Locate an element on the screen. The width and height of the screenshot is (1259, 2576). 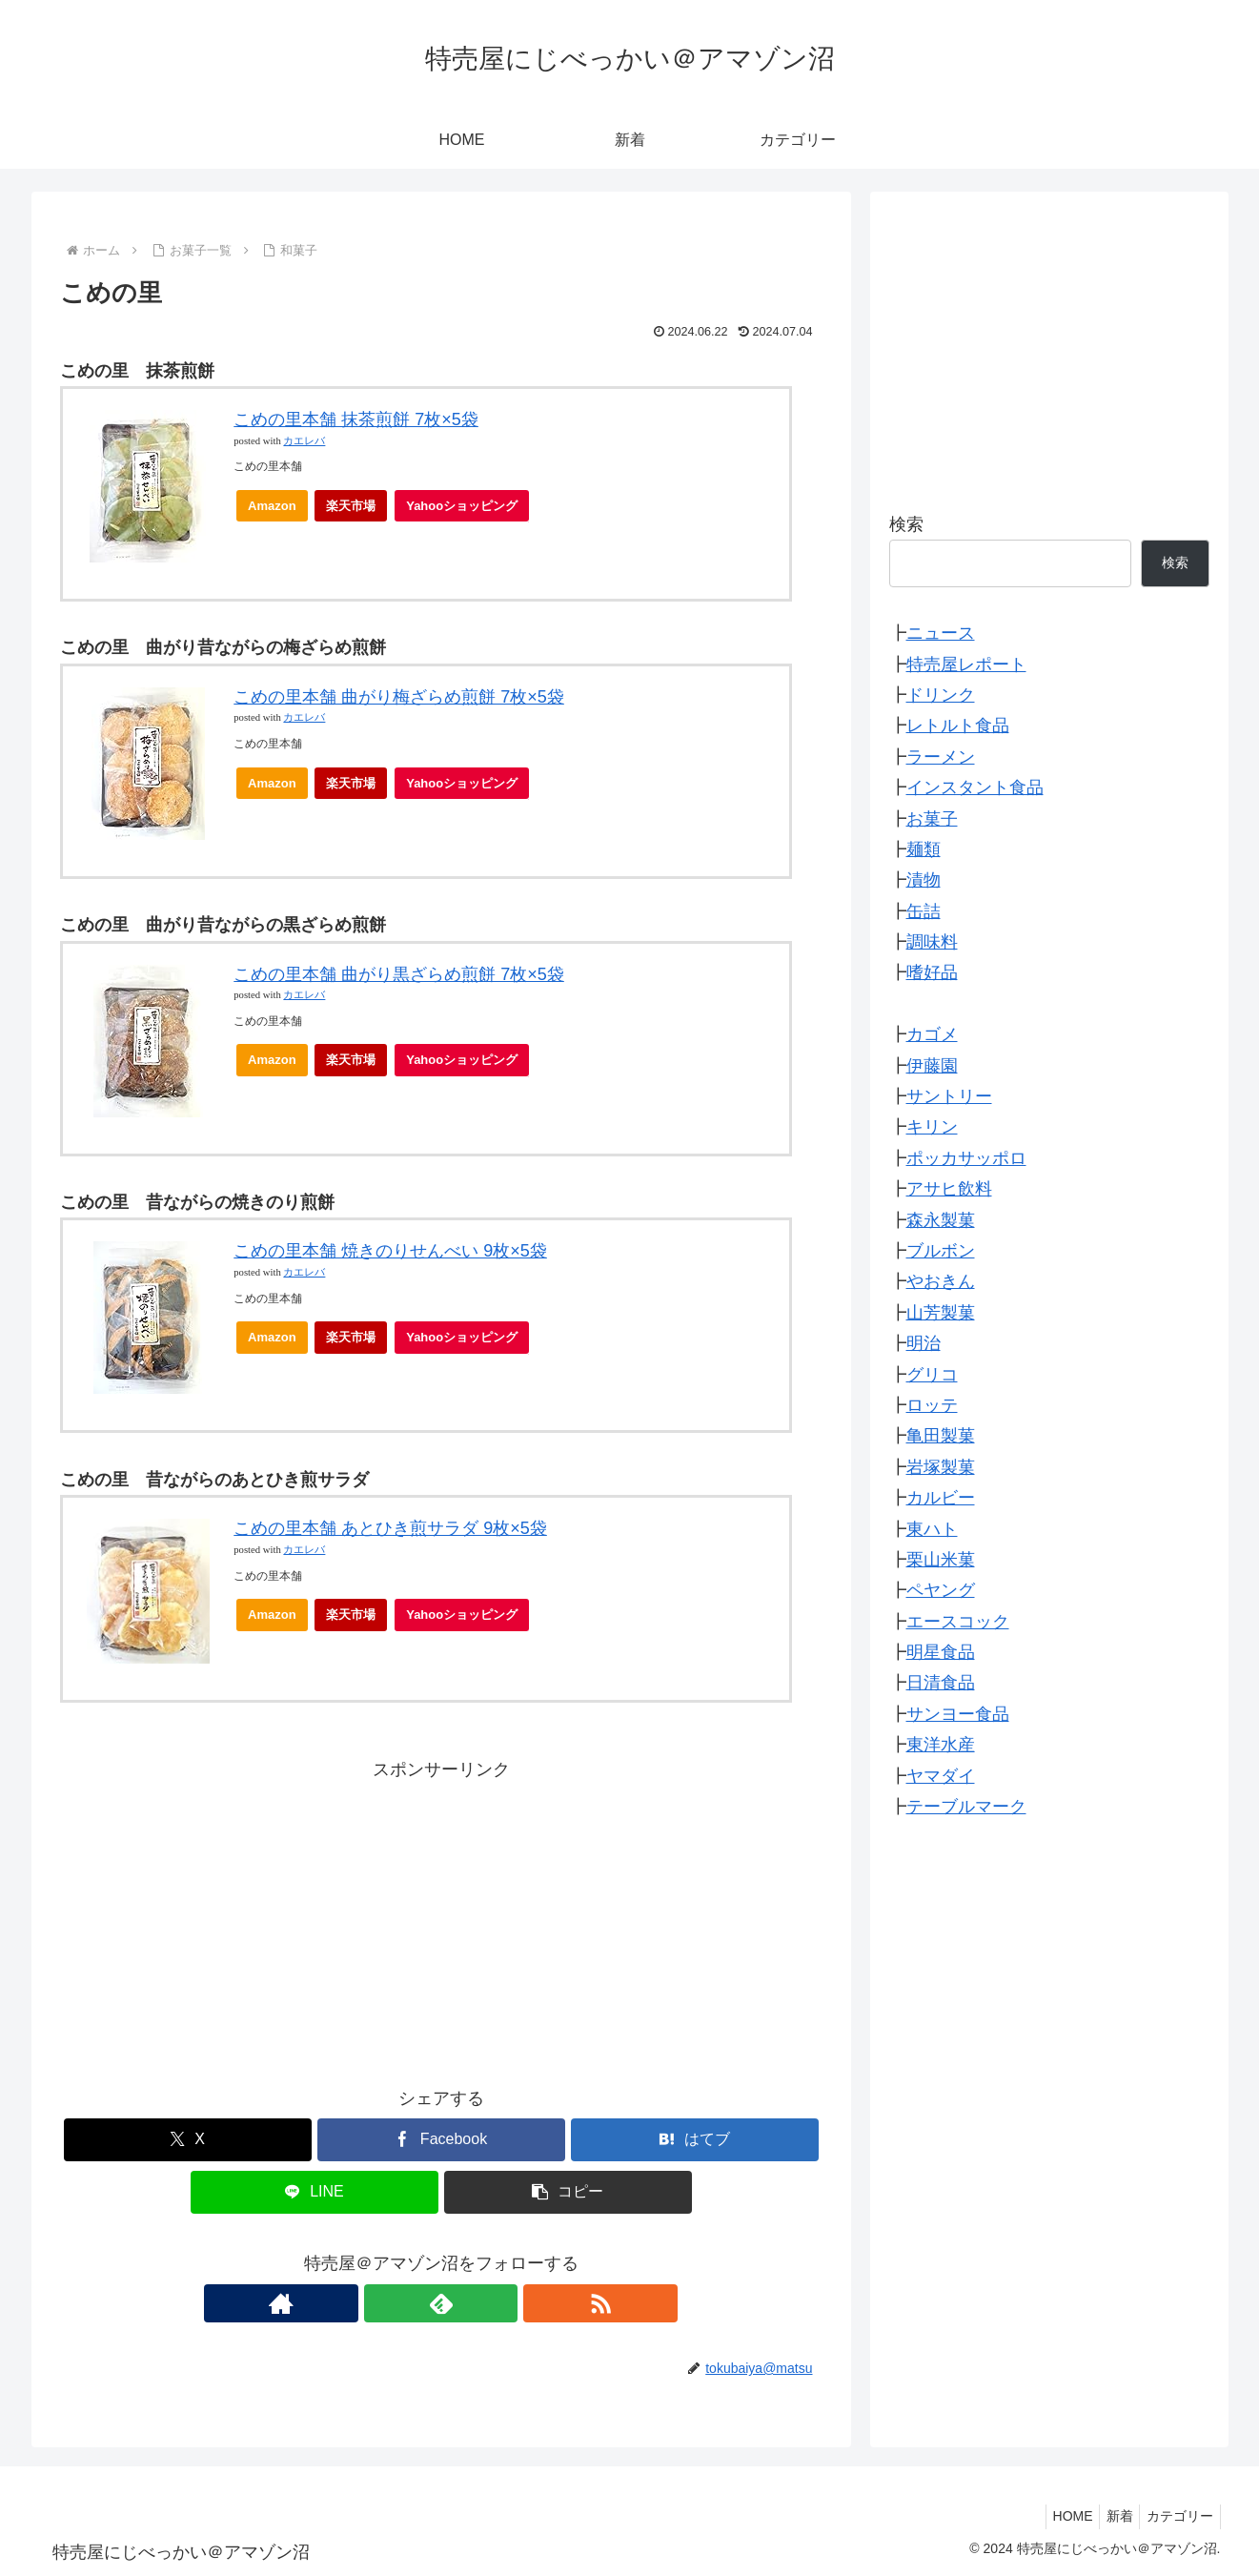
こめの里本舗 あとひき煎サラダ 9枚×5袋 is located at coordinates (390, 1528).